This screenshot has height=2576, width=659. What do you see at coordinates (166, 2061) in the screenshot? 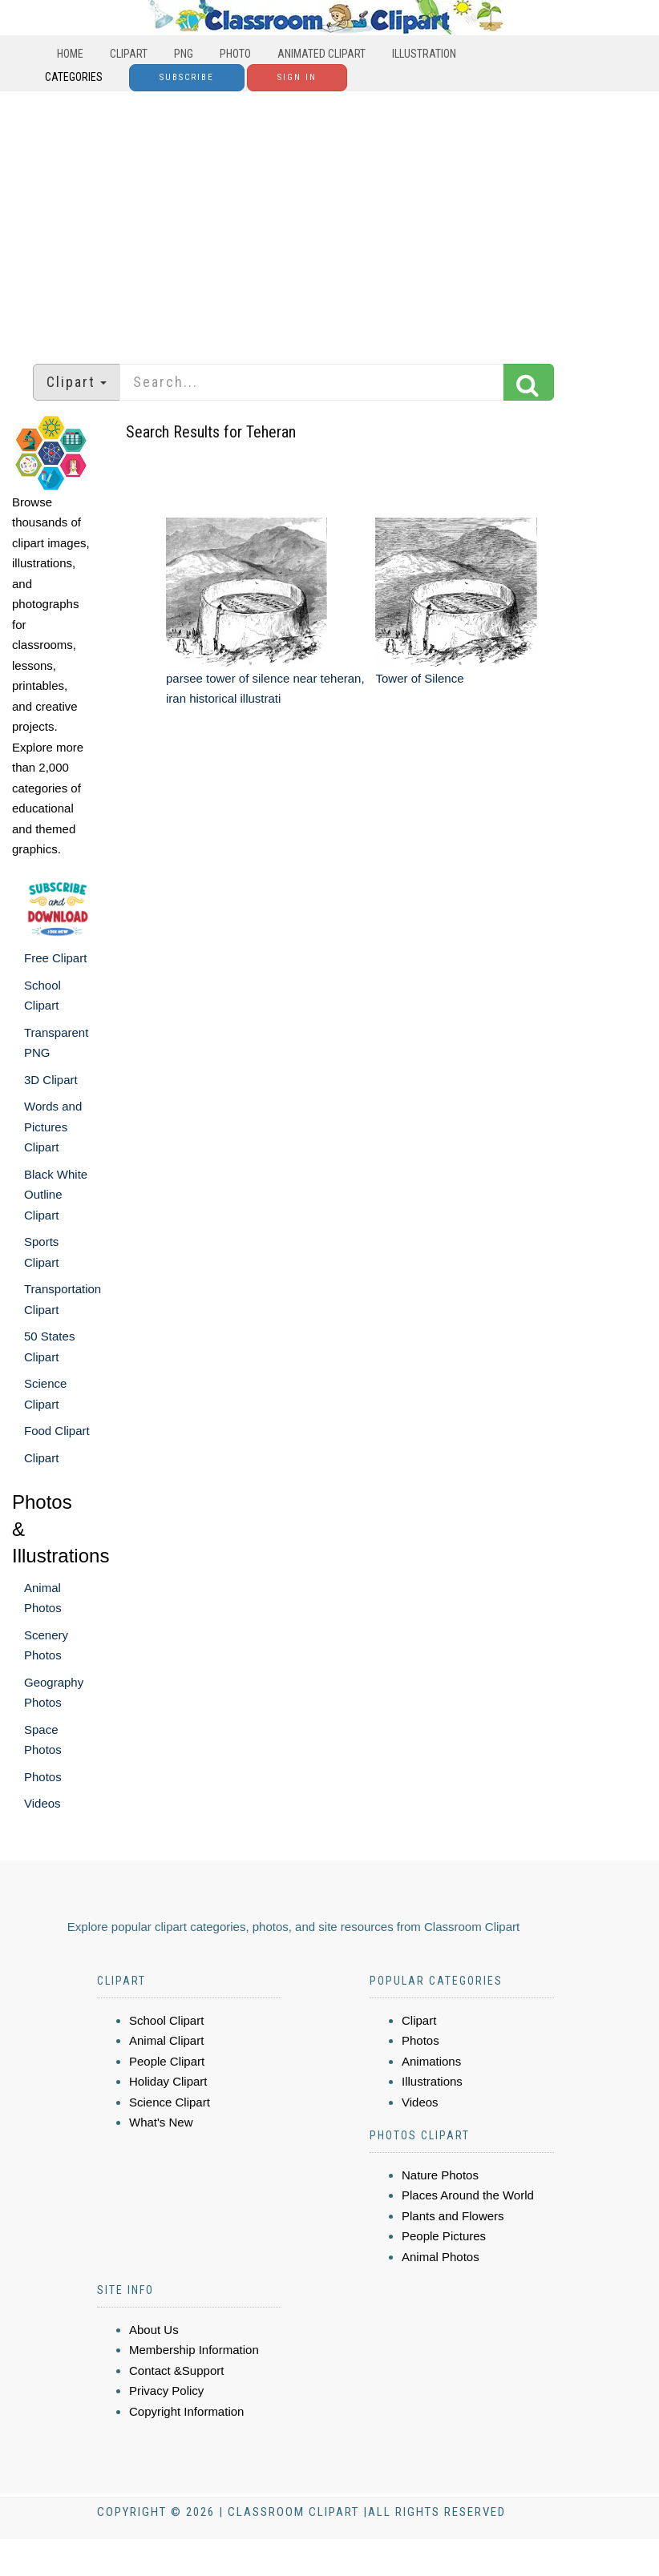
I see `People Clipart` at bounding box center [166, 2061].